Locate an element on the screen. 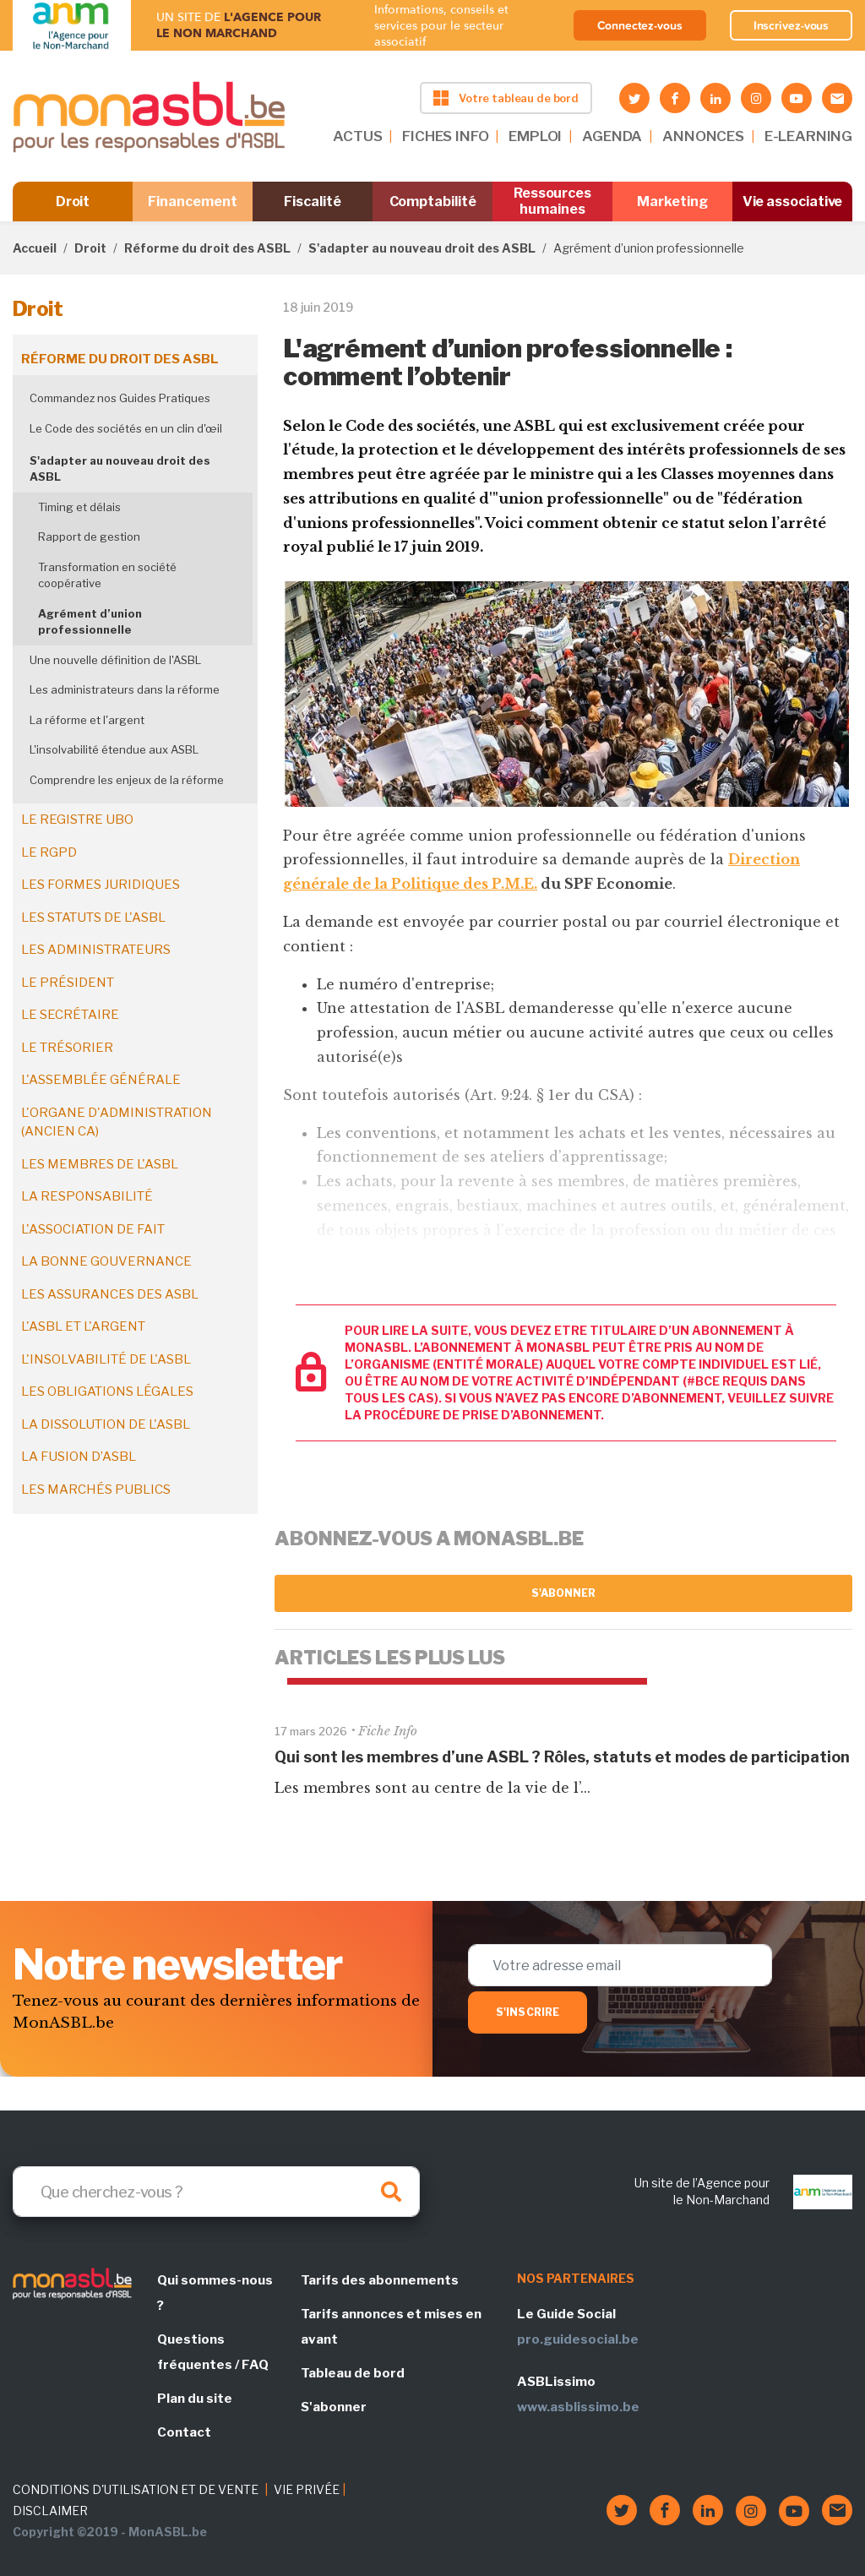  Comptabilité is located at coordinates (432, 201).